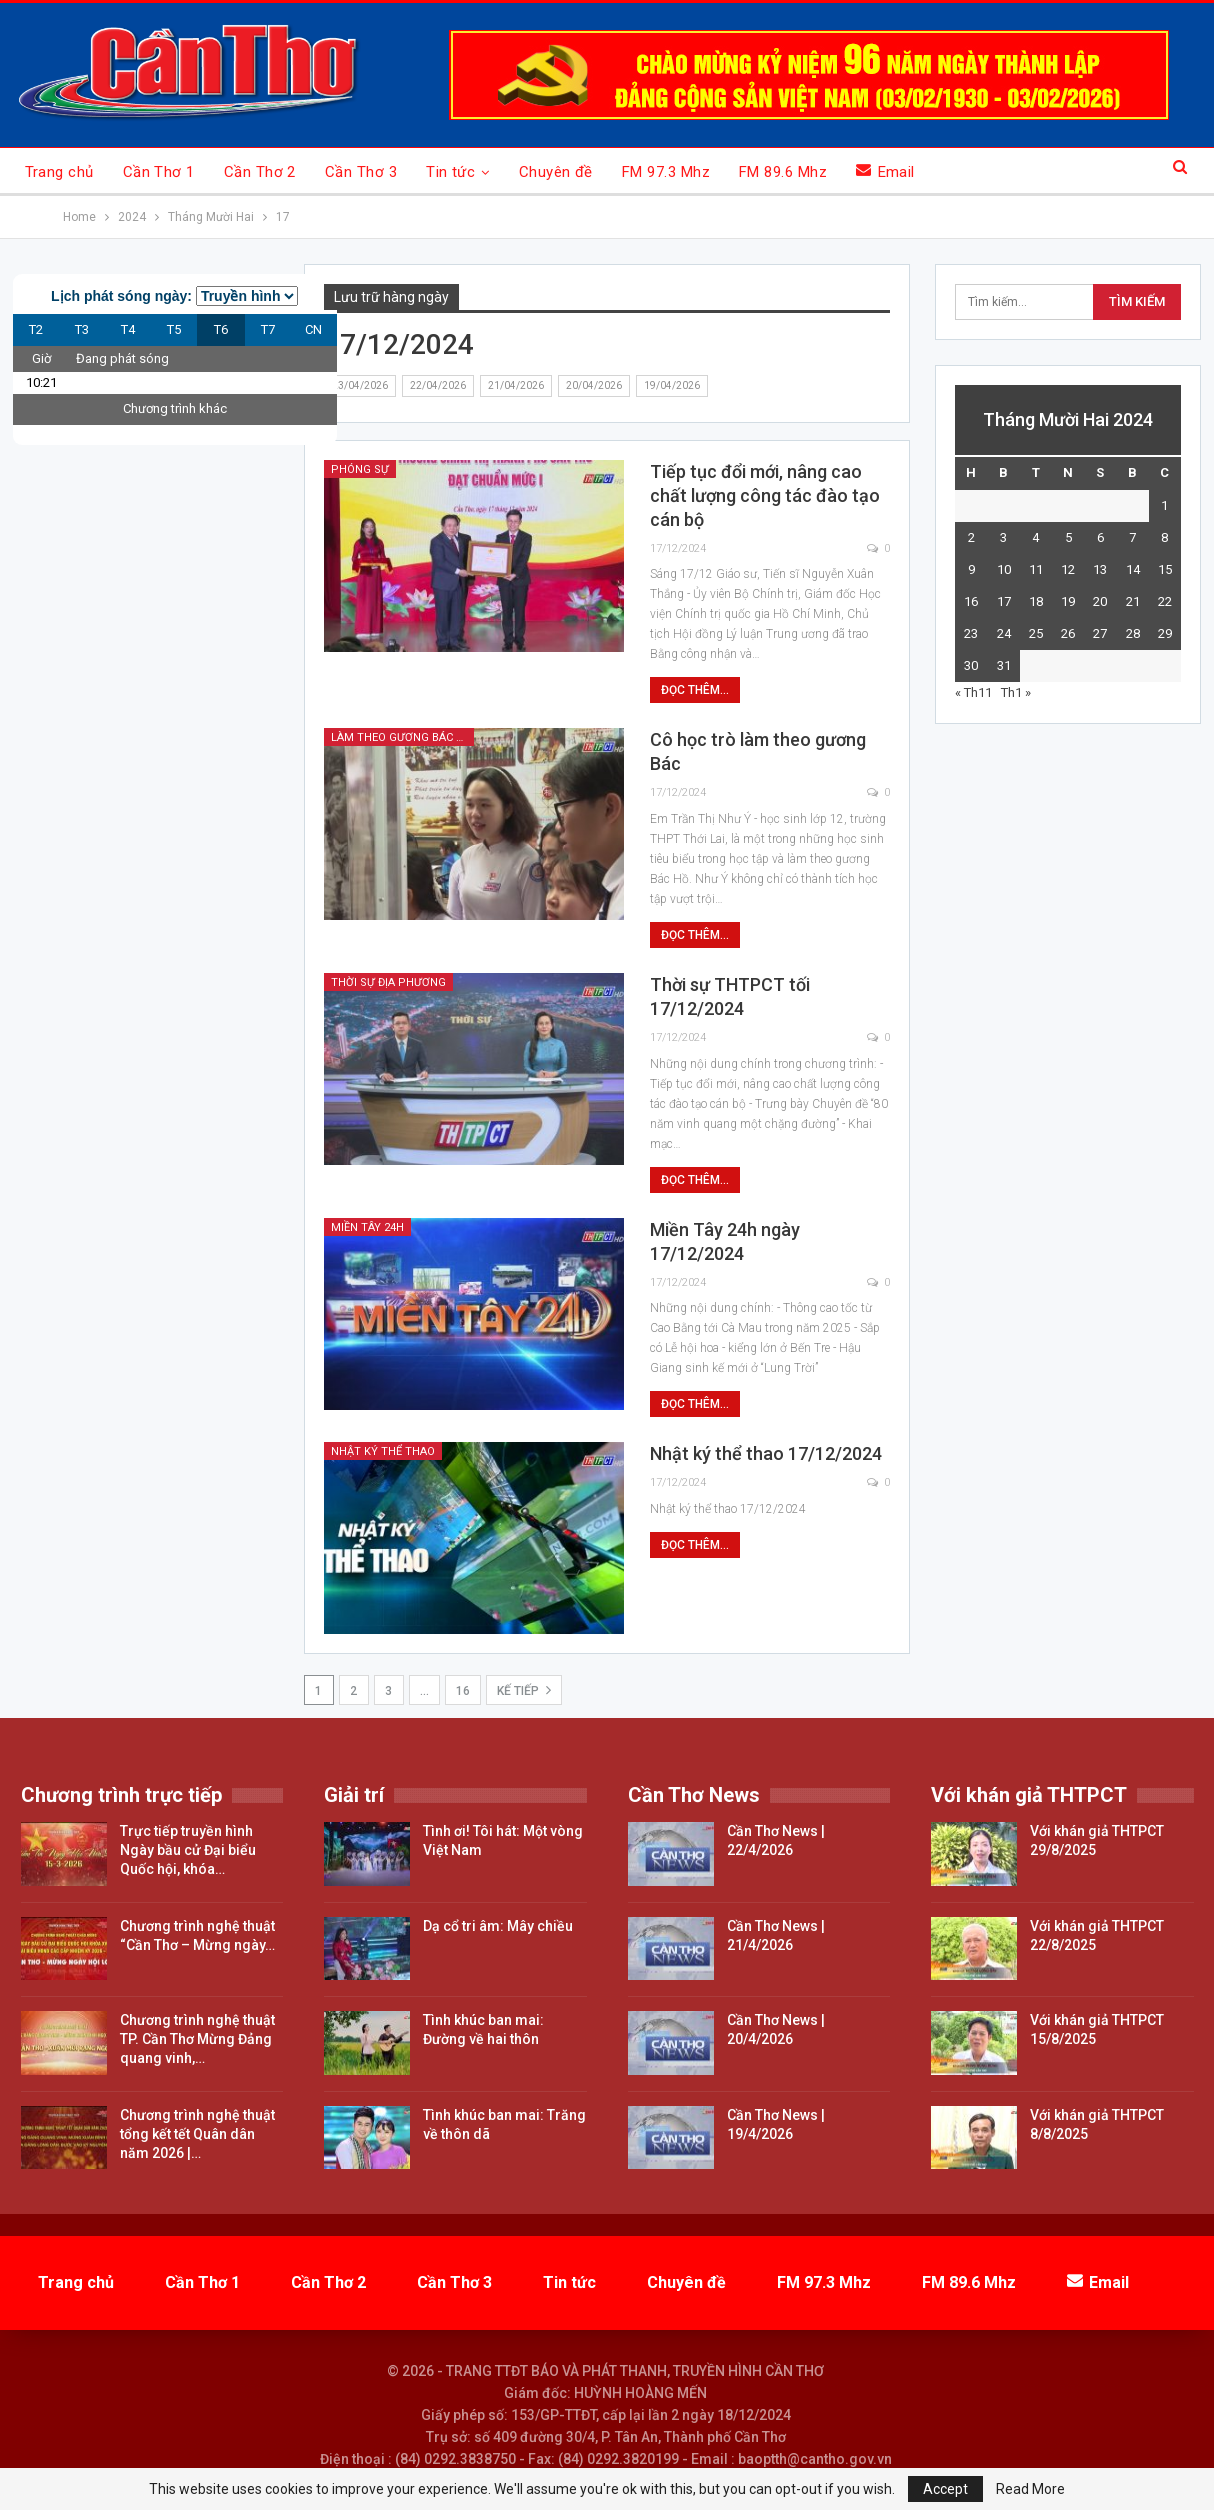 The height and width of the screenshot is (2510, 1214). I want to click on 17 [Các bài viết đã được đăng vào December 17, 2024], so click(1004, 601).